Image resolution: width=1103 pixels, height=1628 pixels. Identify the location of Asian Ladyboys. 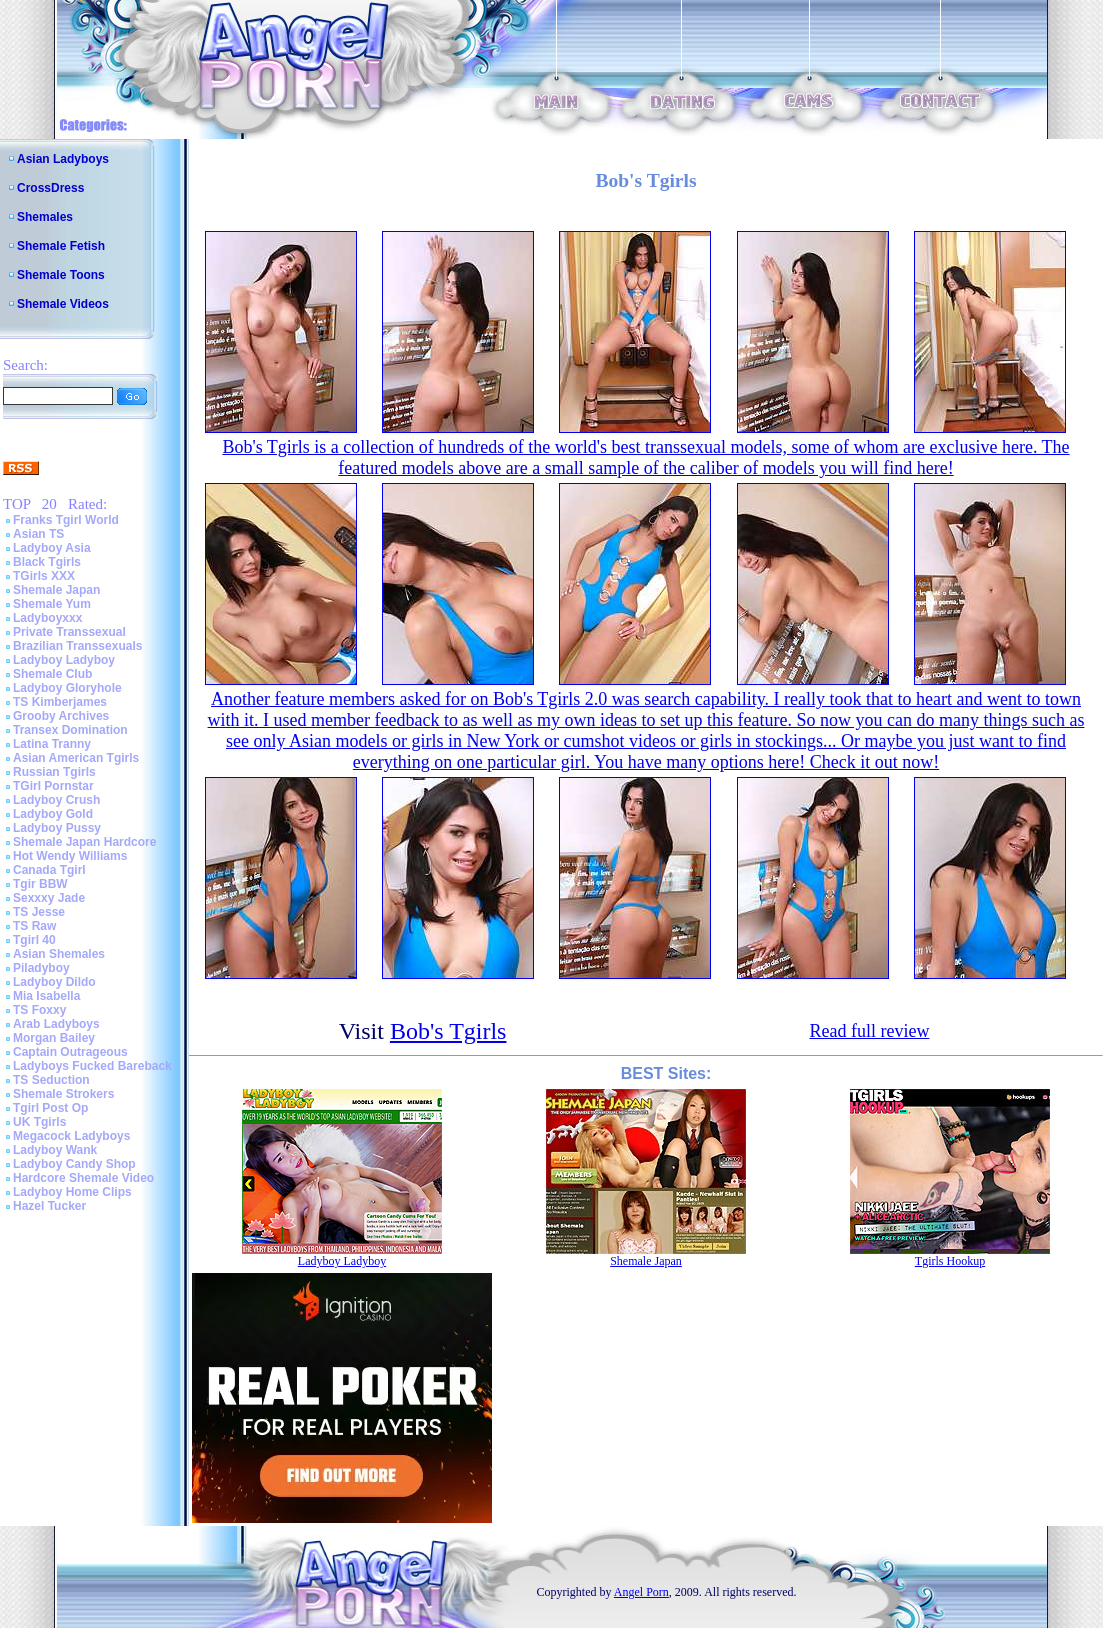
(63, 159).